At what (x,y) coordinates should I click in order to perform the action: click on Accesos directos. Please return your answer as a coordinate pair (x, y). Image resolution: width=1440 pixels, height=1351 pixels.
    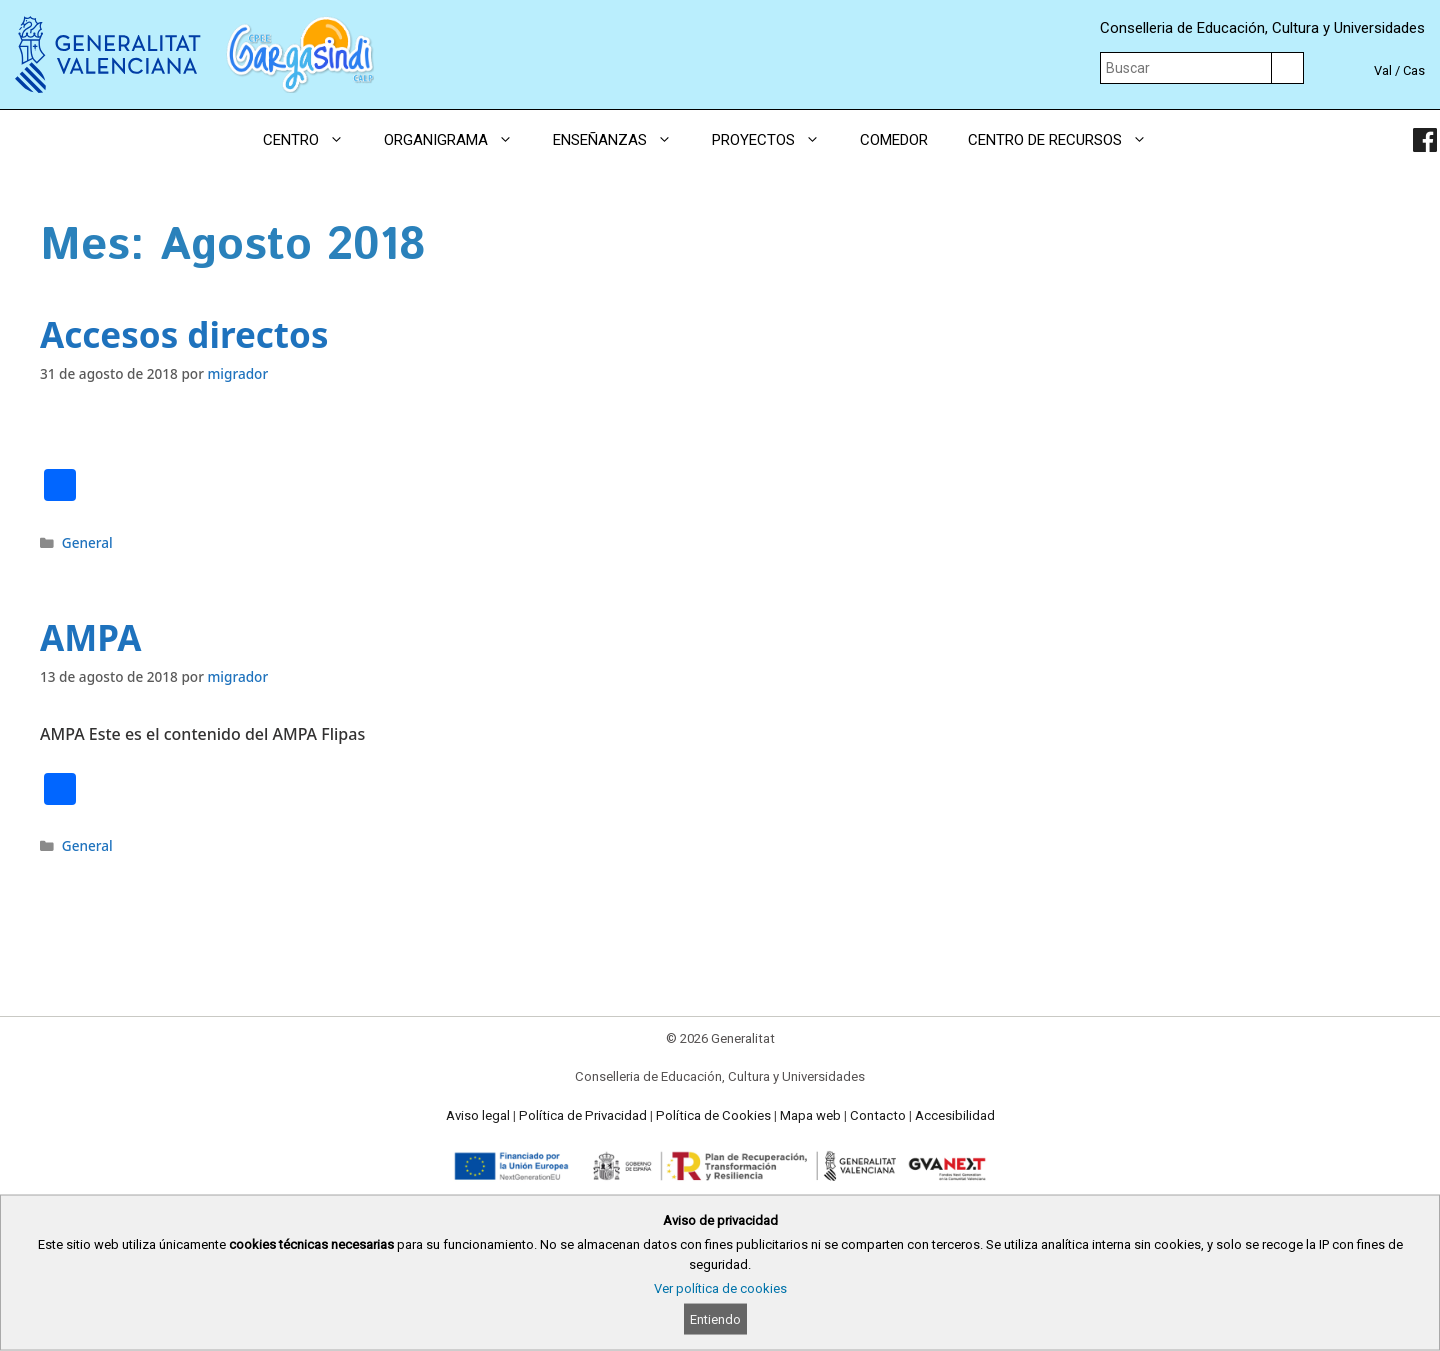
    Looking at the image, I should click on (184, 334).